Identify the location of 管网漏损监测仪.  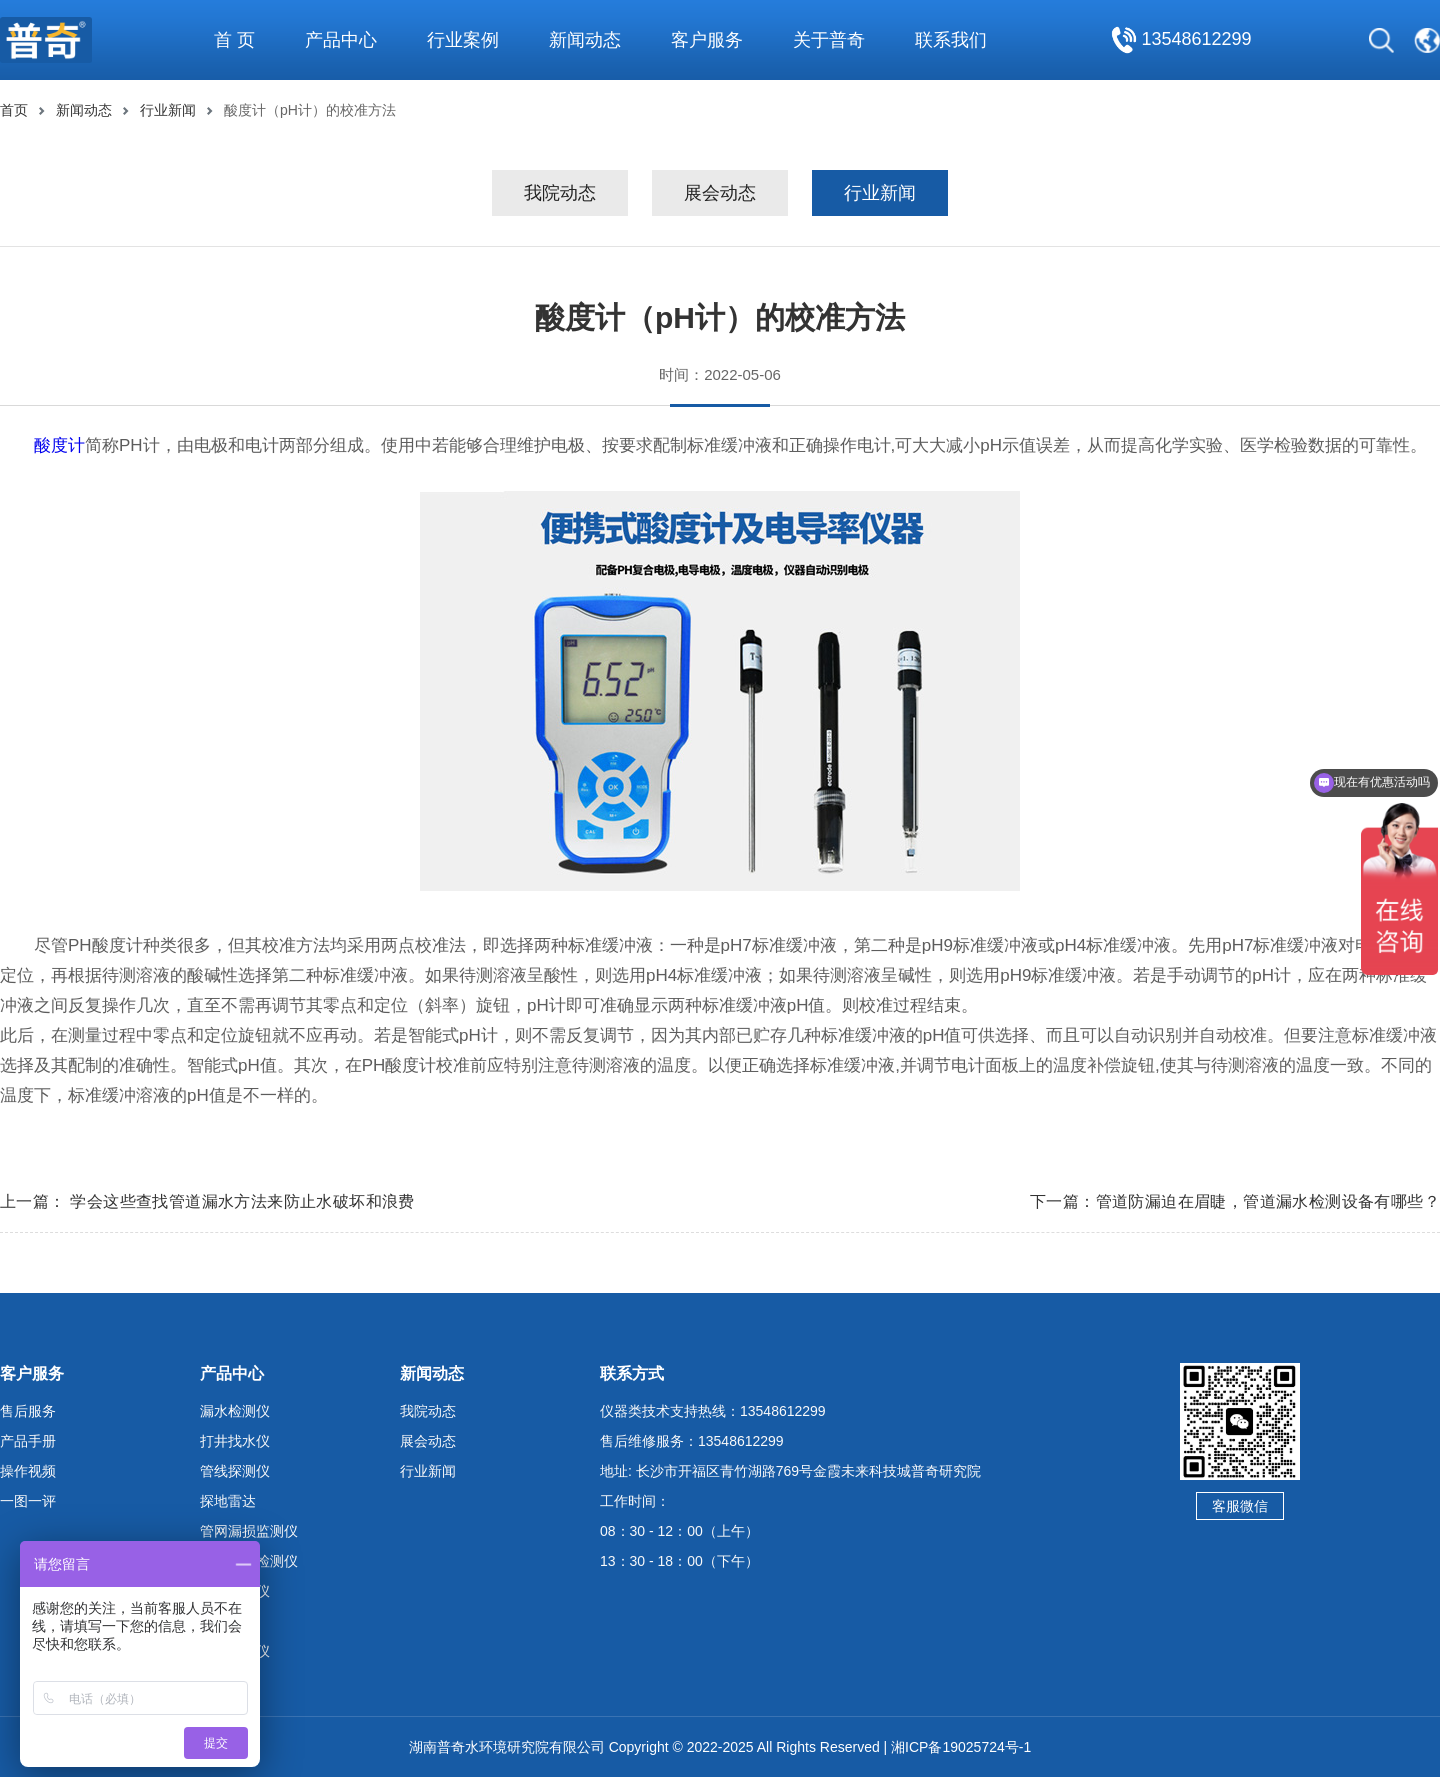
(249, 1531).